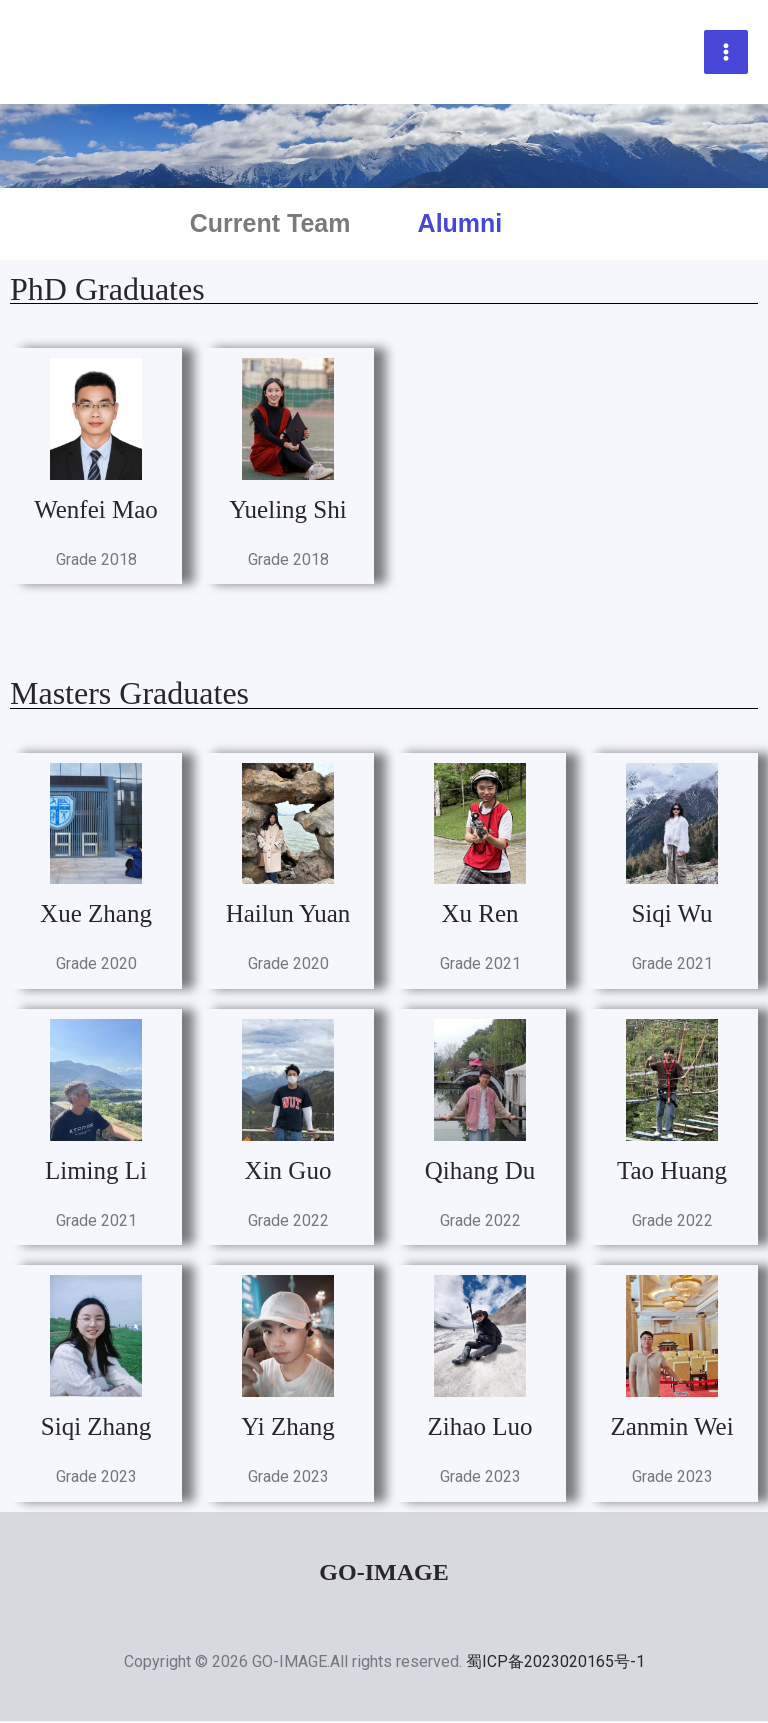 This screenshot has width=768, height=1723. I want to click on Hailun Yuan, so click(288, 915).